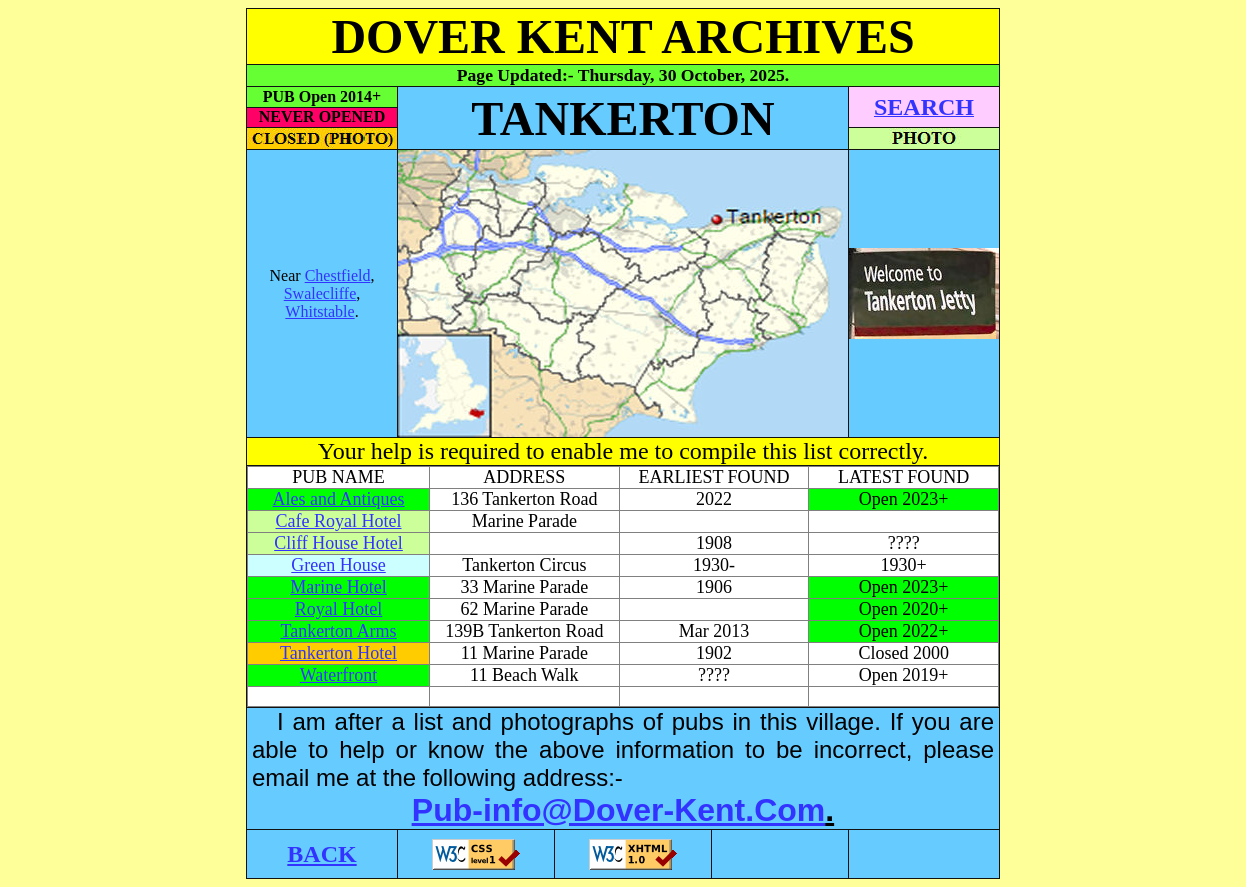  What do you see at coordinates (339, 675) in the screenshot?
I see `Waterfront` at bounding box center [339, 675].